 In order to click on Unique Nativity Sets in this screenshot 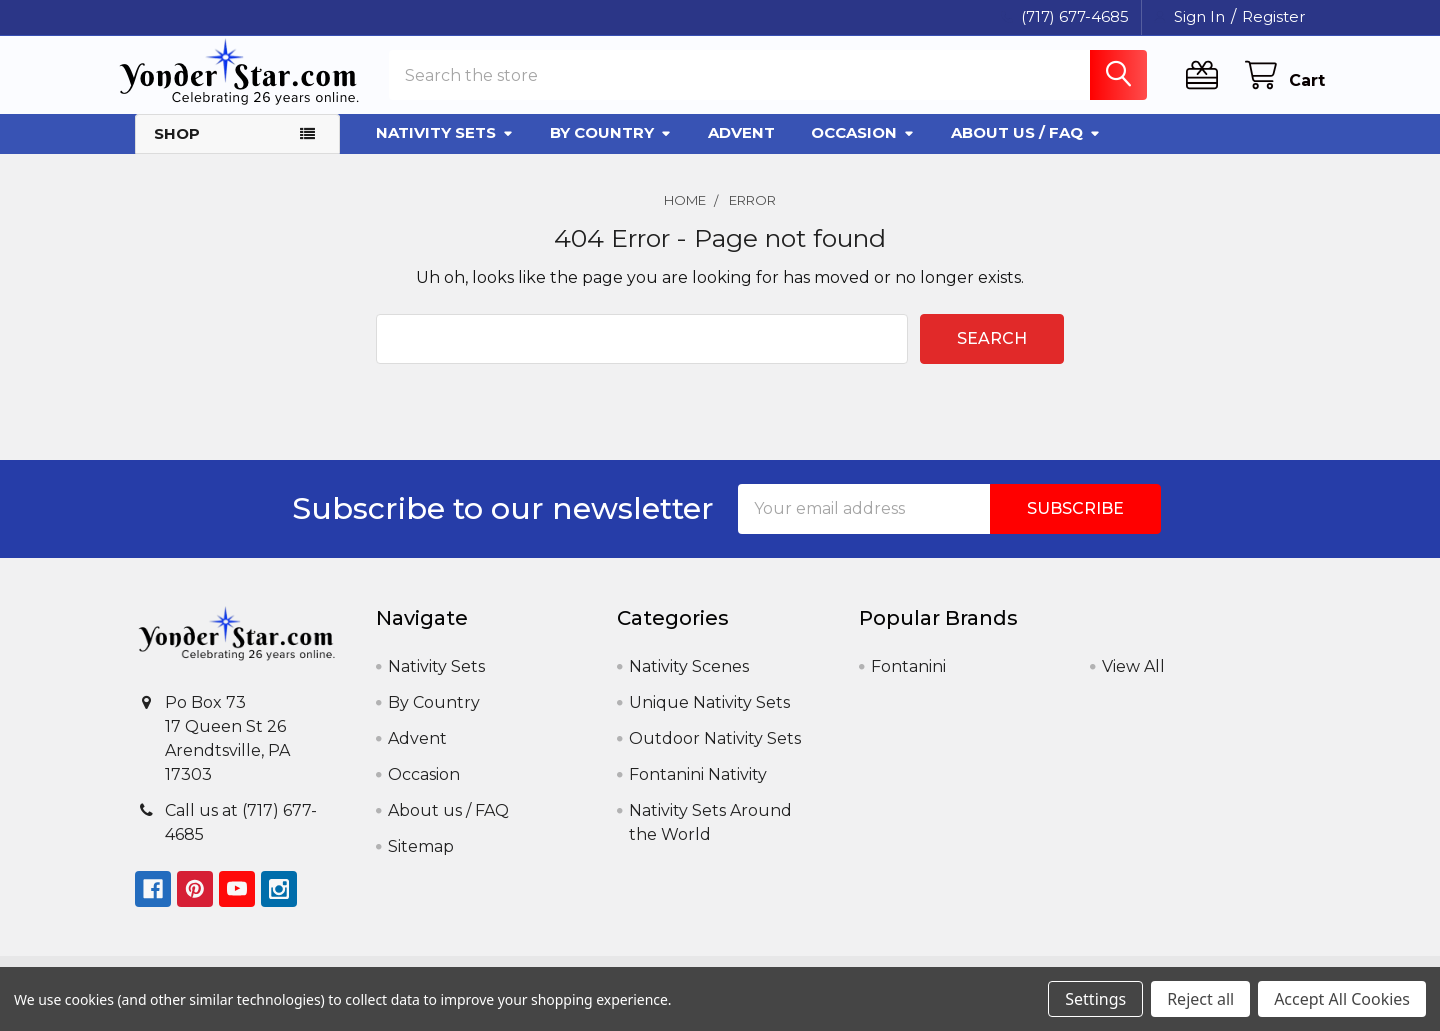, I will do `click(709, 717)`.